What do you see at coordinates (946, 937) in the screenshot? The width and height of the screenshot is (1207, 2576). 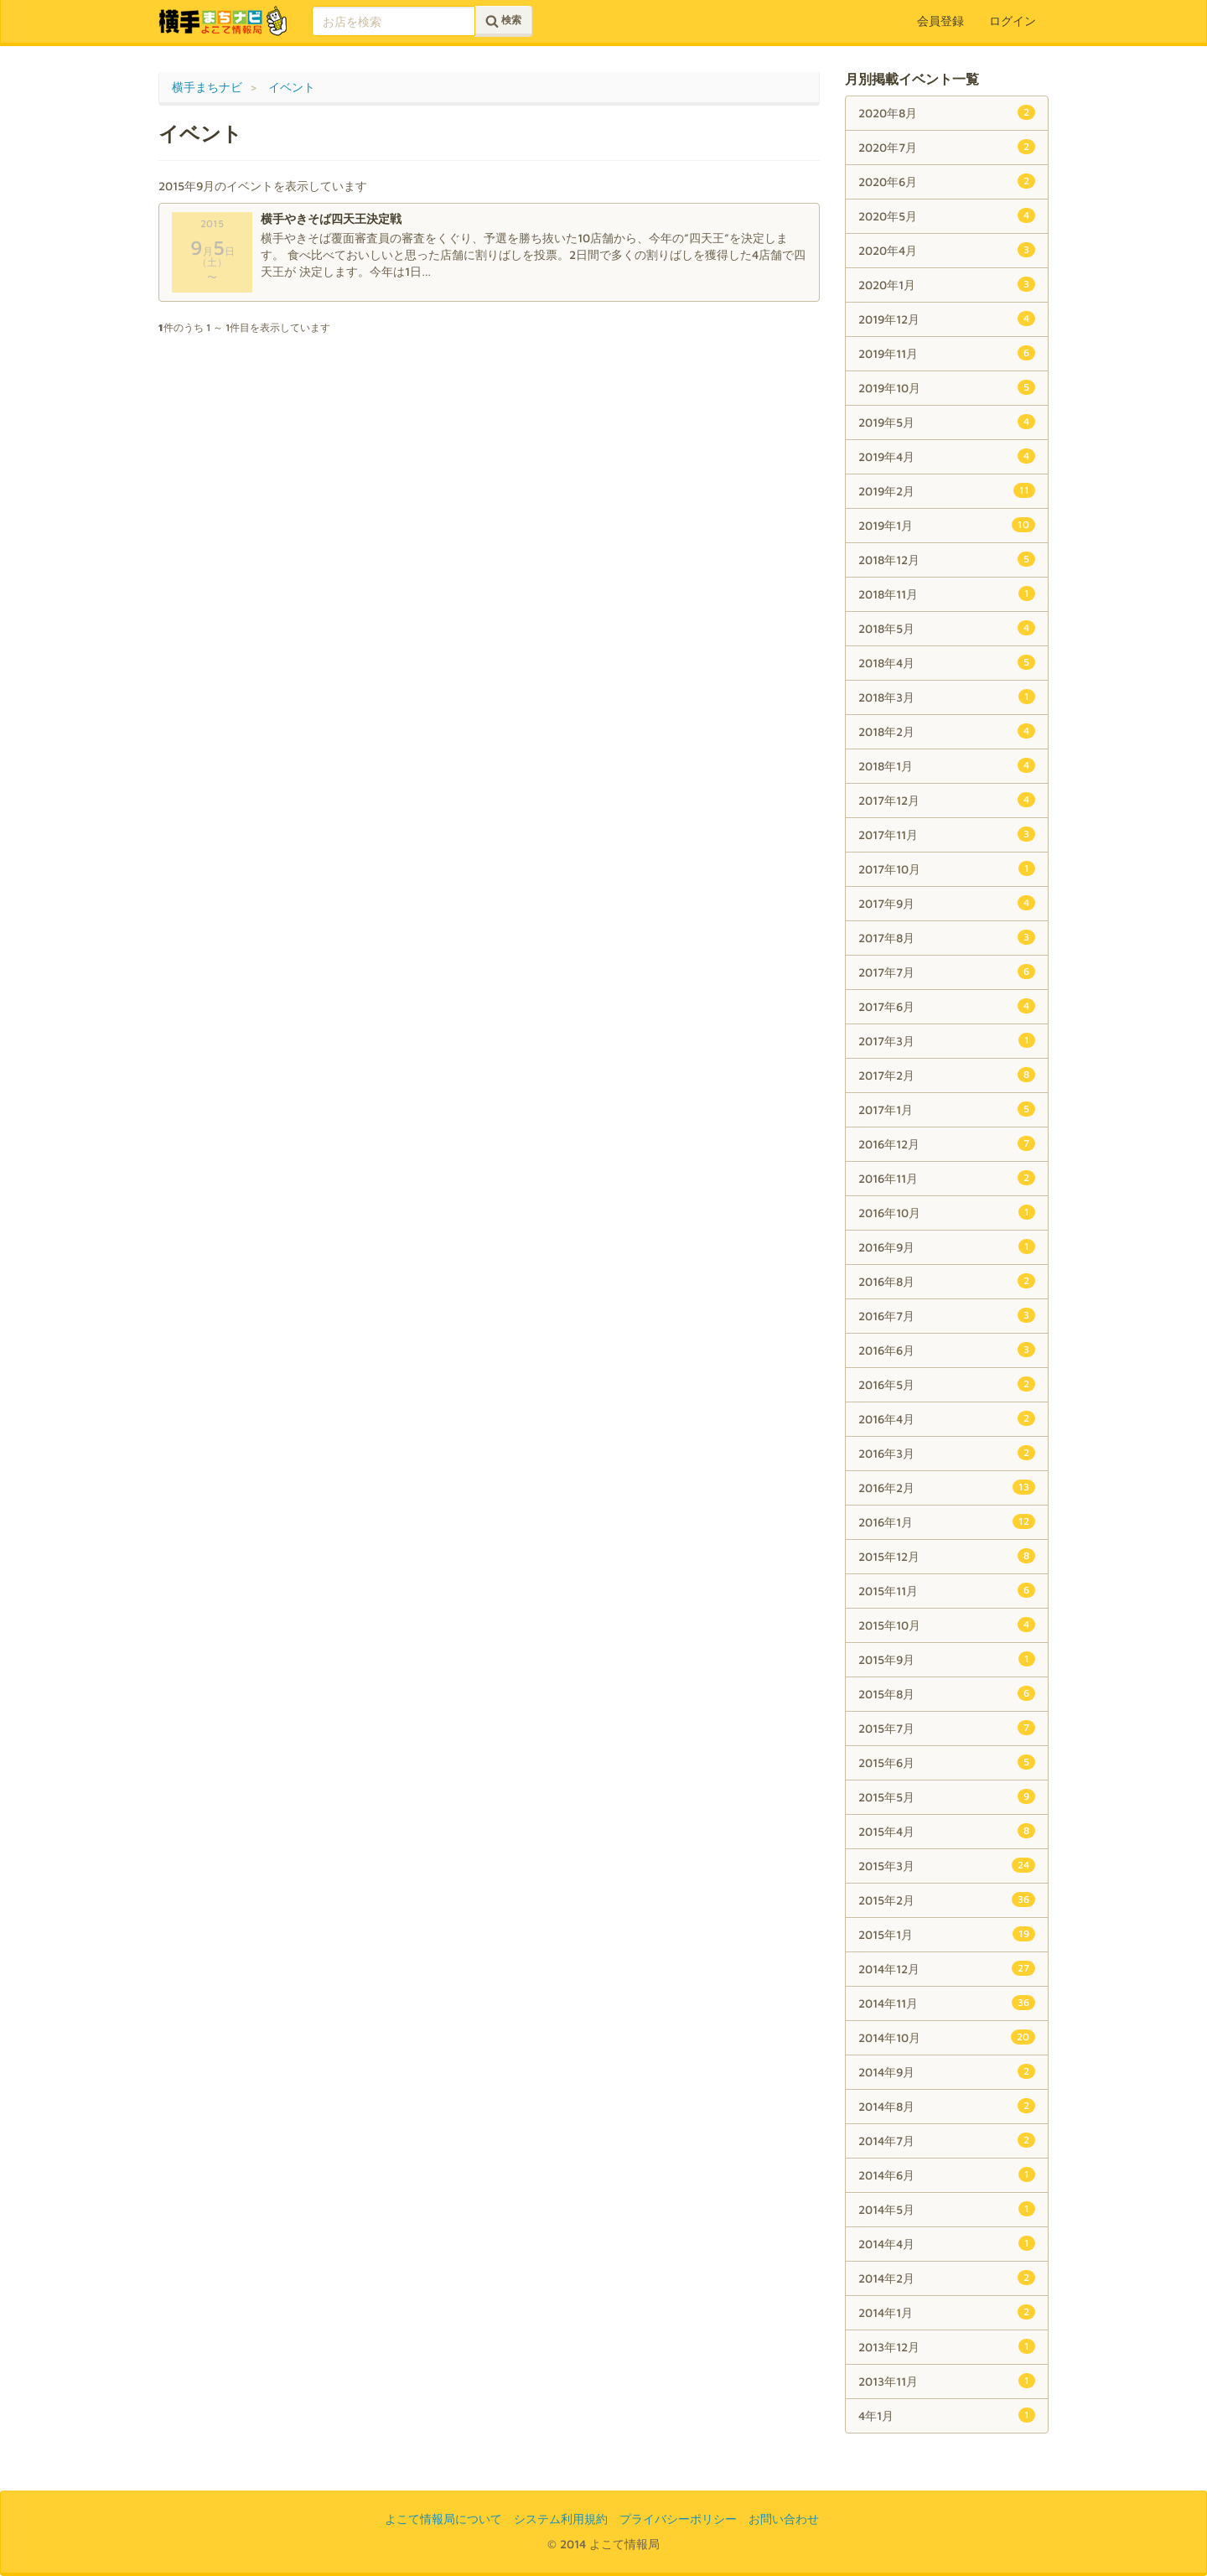 I see `2017年8月` at bounding box center [946, 937].